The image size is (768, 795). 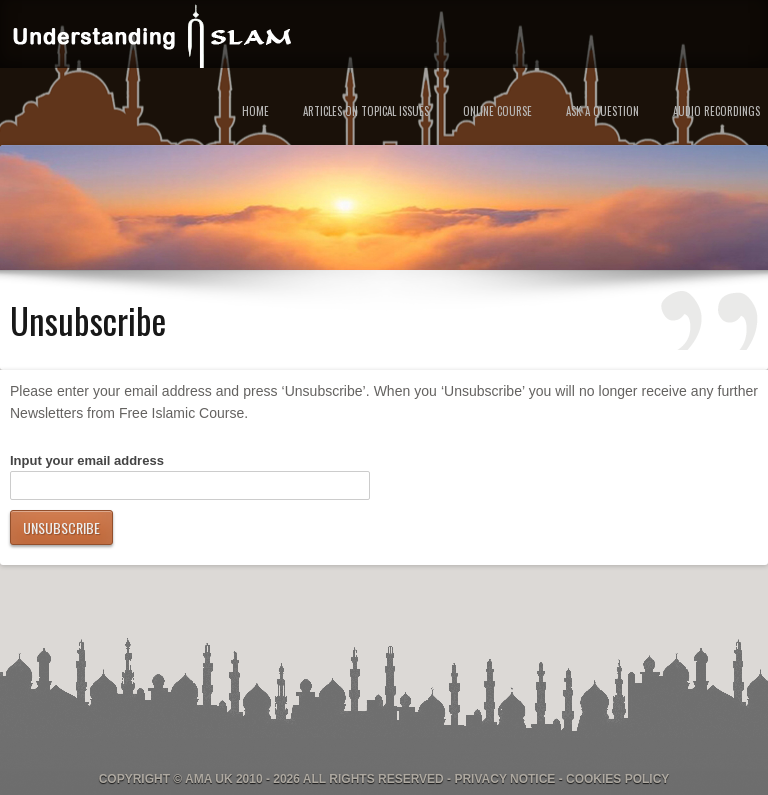 I want to click on Privacy Notice, so click(x=504, y=779).